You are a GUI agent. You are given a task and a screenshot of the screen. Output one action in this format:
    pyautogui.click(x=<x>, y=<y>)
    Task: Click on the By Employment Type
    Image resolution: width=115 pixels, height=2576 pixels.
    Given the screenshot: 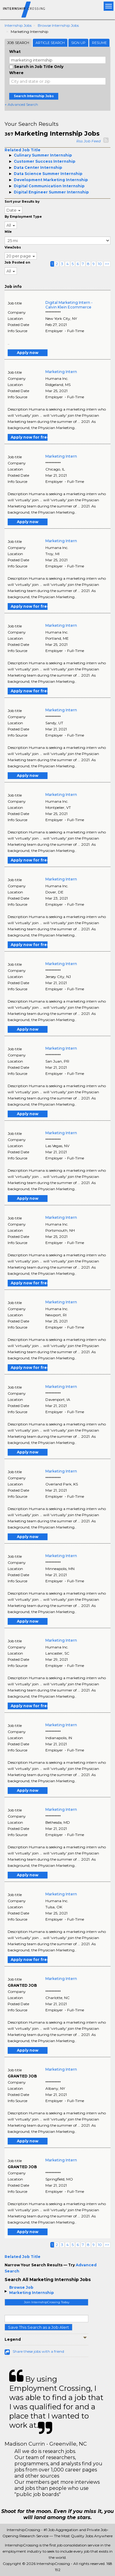 What is the action you would take?
    pyautogui.click(x=23, y=217)
    